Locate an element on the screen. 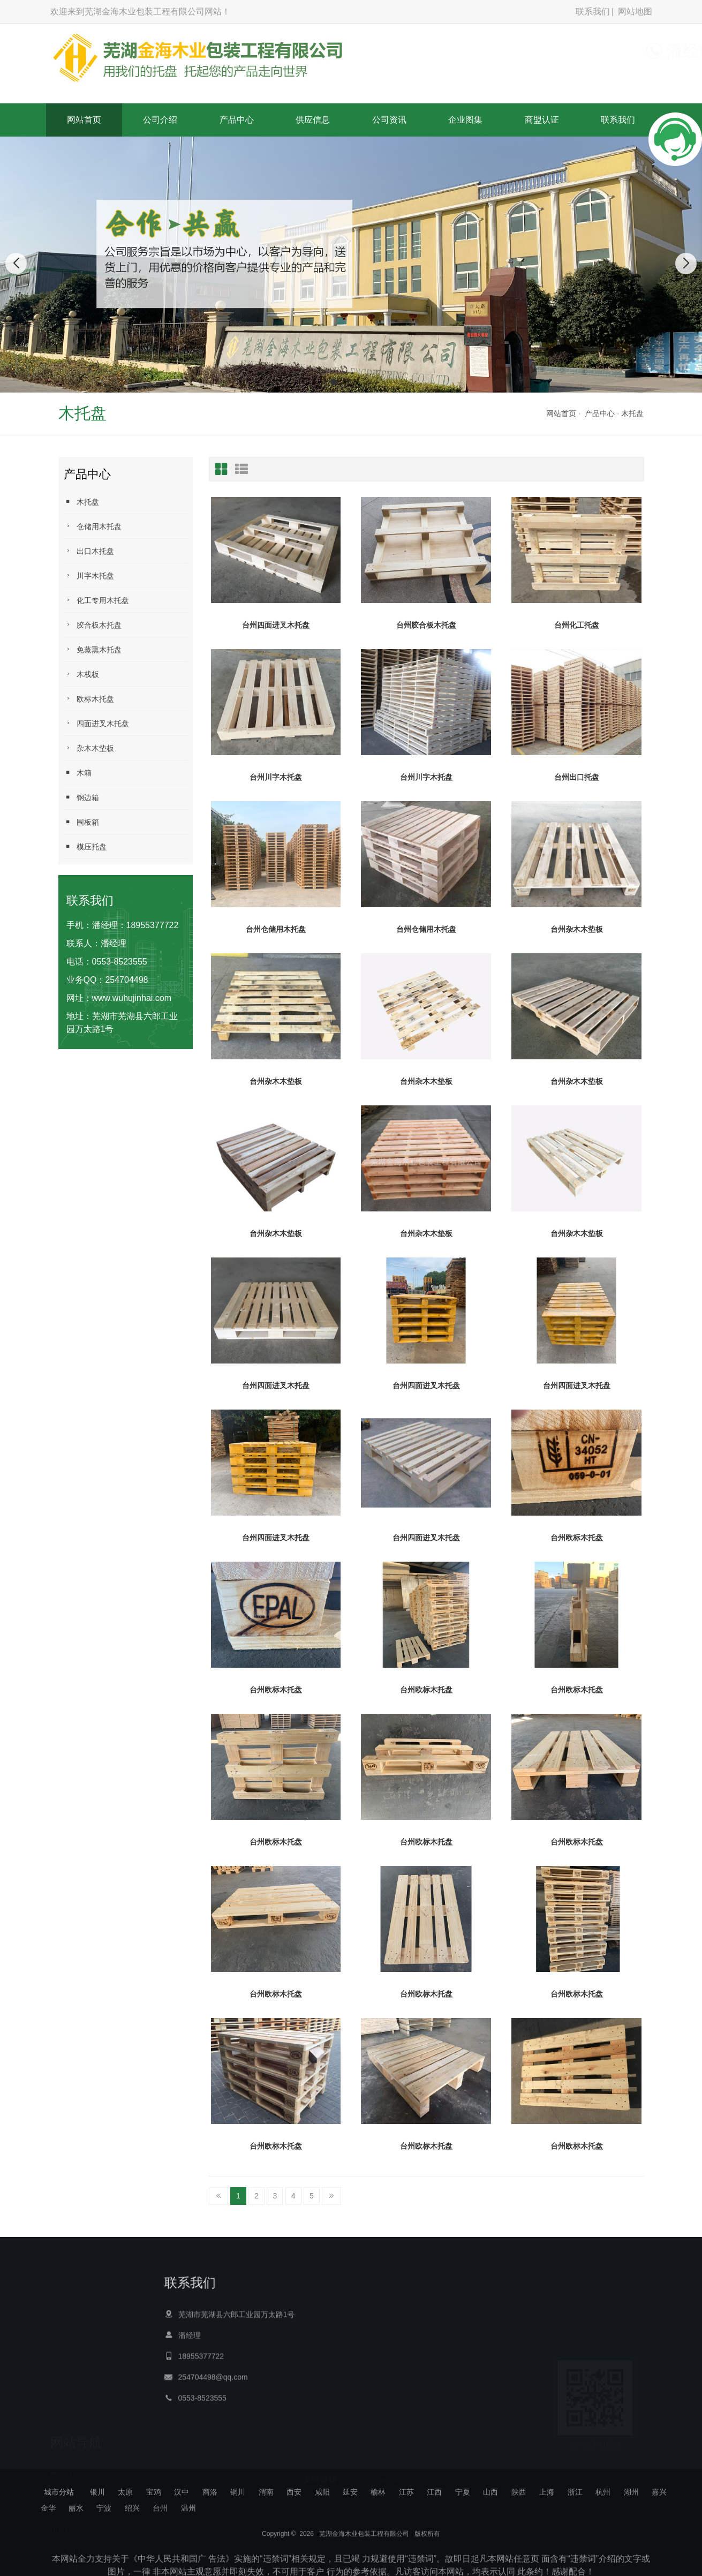 This screenshot has width=702, height=2576. 城市分站 is located at coordinates (59, 2492).